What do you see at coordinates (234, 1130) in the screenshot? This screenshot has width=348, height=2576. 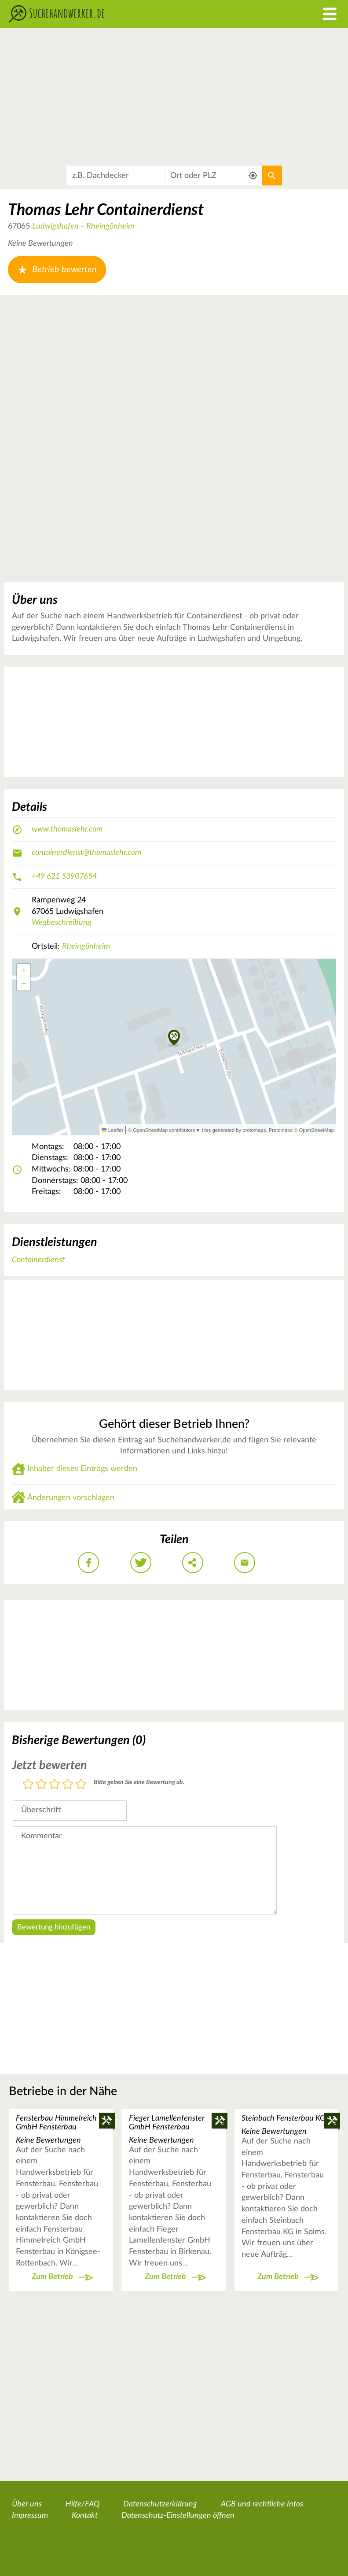 I see `tiles generated by protomaps` at bounding box center [234, 1130].